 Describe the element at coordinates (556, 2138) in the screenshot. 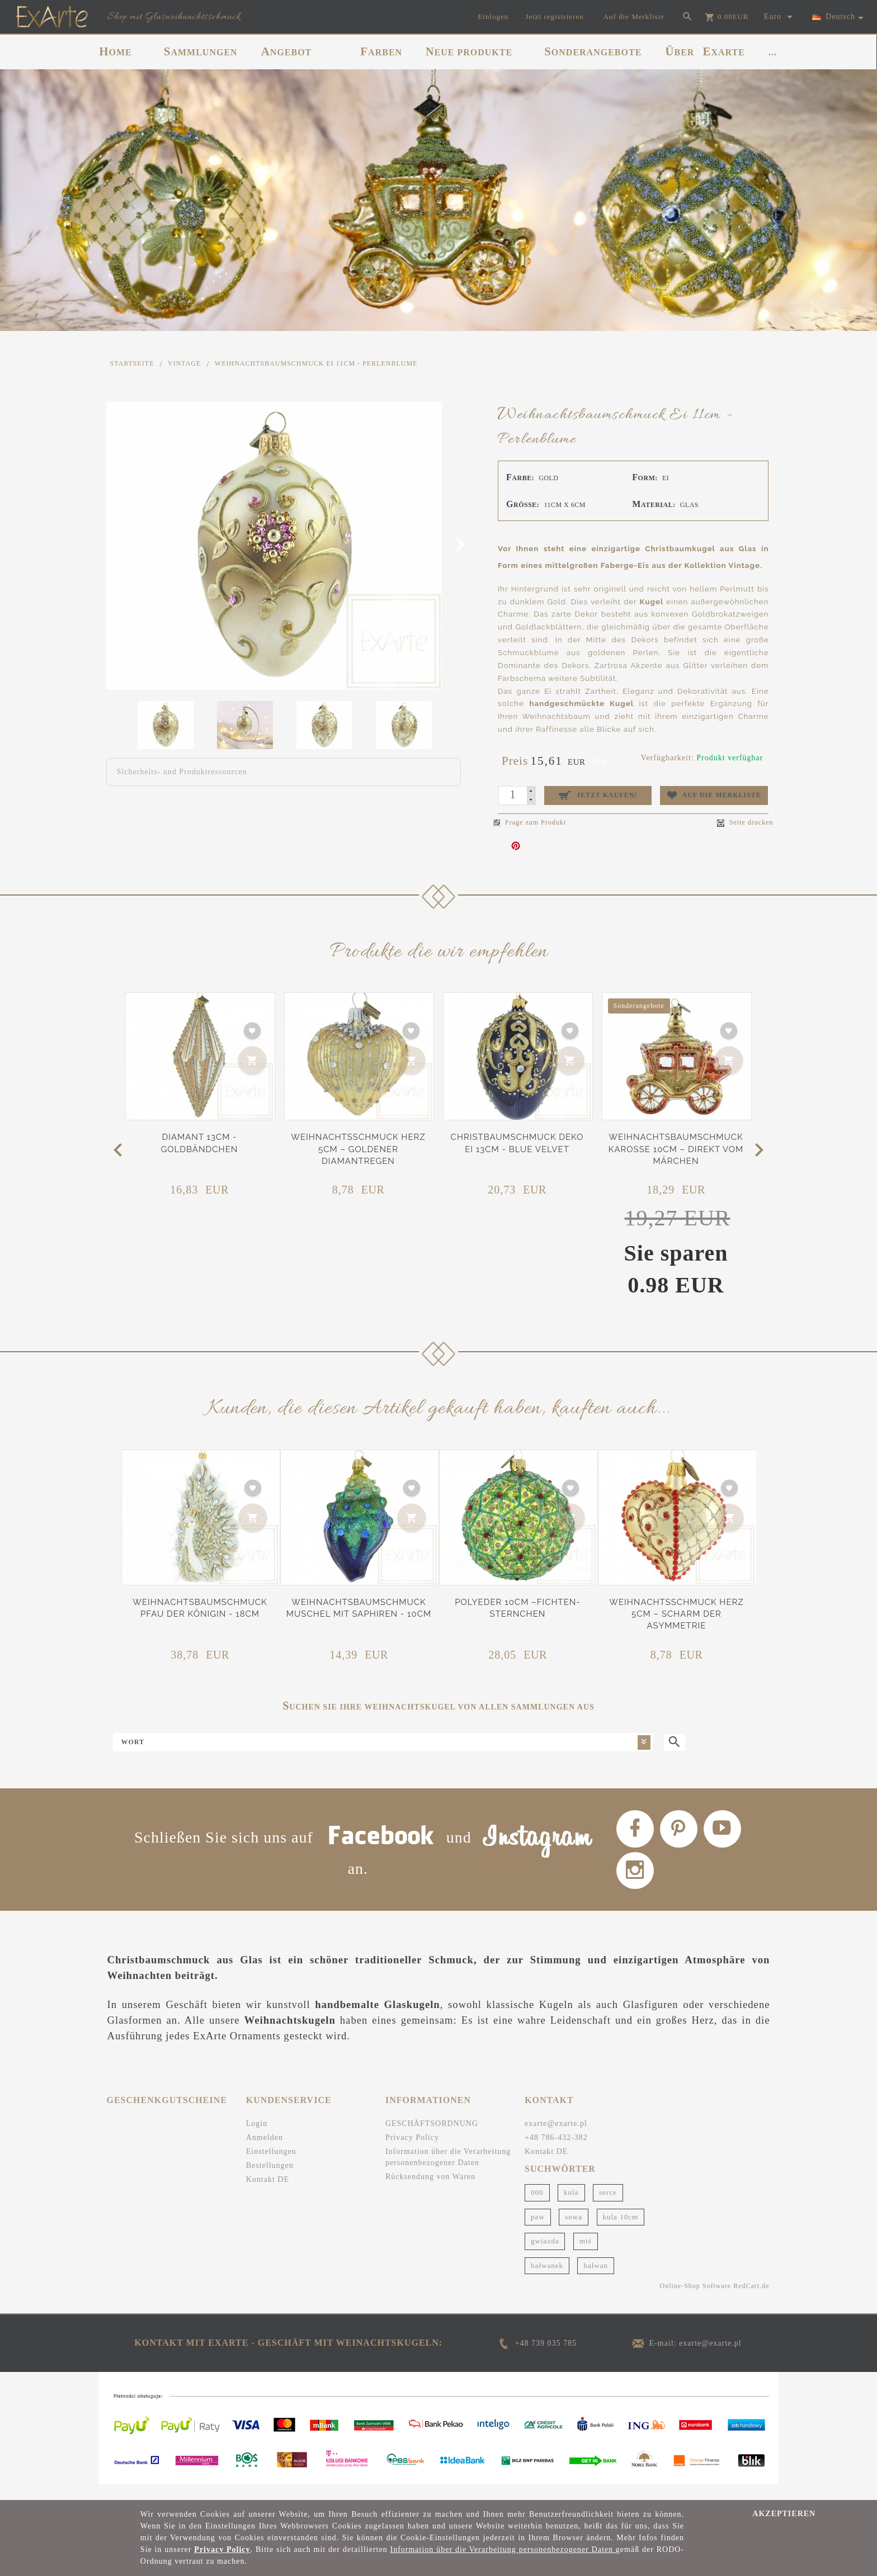

I see `exarte@exarte.pl` at that location.